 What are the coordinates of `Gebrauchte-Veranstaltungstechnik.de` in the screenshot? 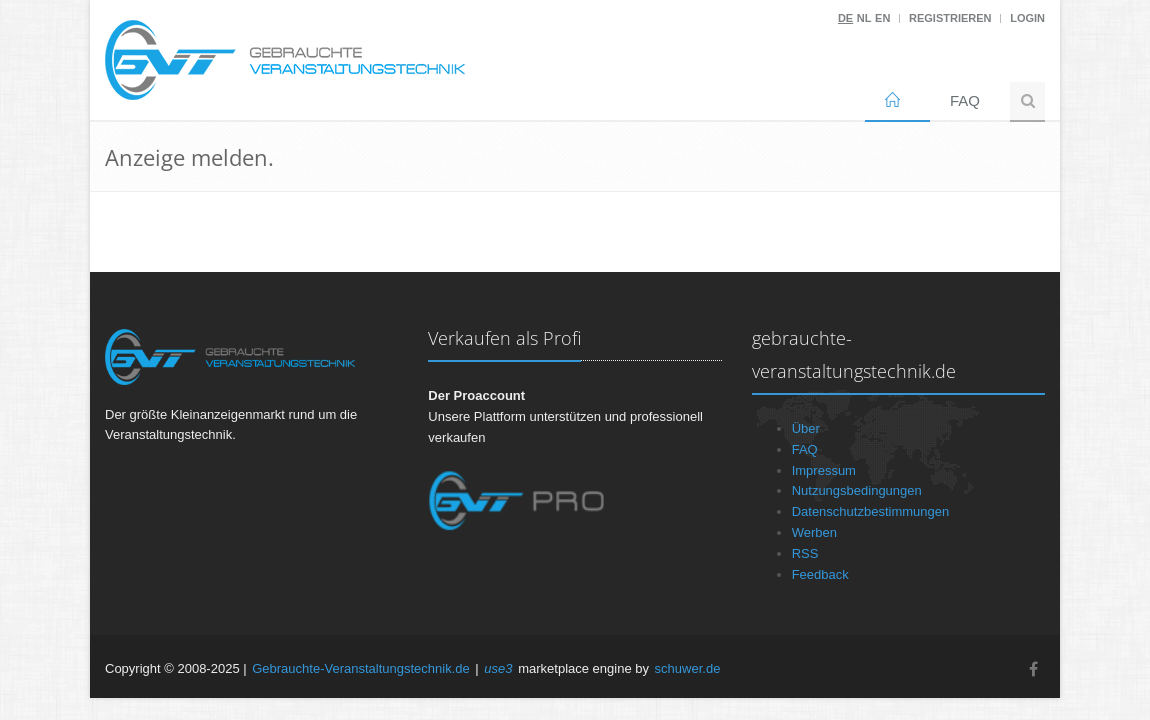 It's located at (361, 668).